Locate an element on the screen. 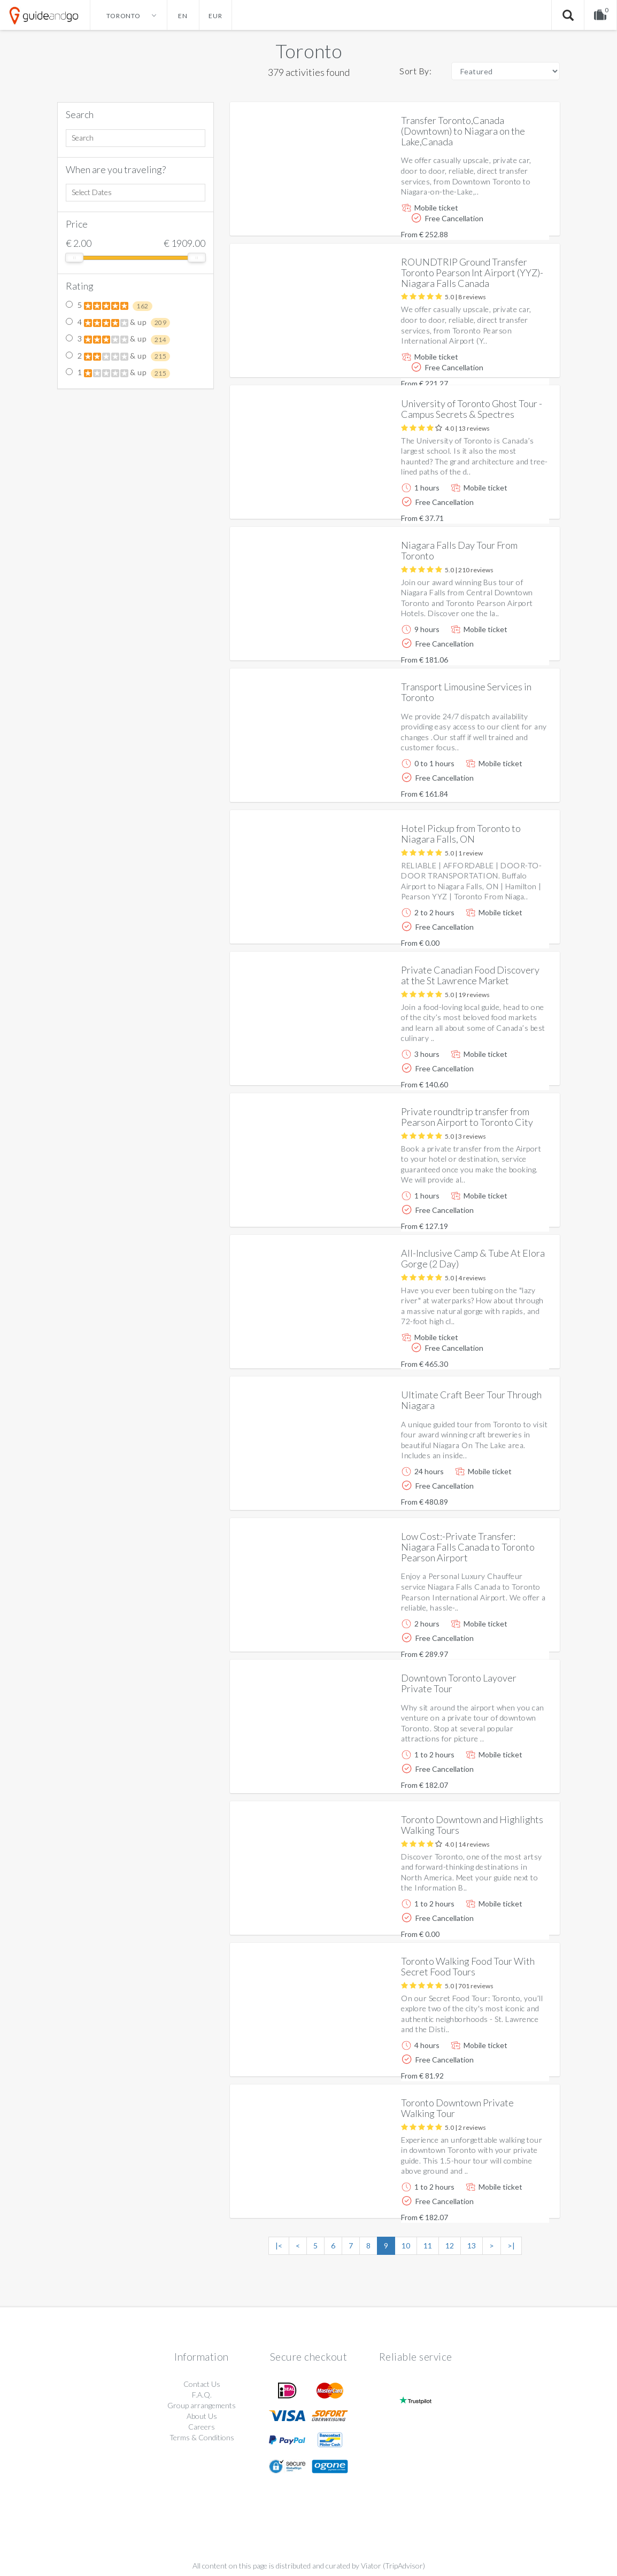 The width and height of the screenshot is (617, 2576). 12 is located at coordinates (449, 2245).